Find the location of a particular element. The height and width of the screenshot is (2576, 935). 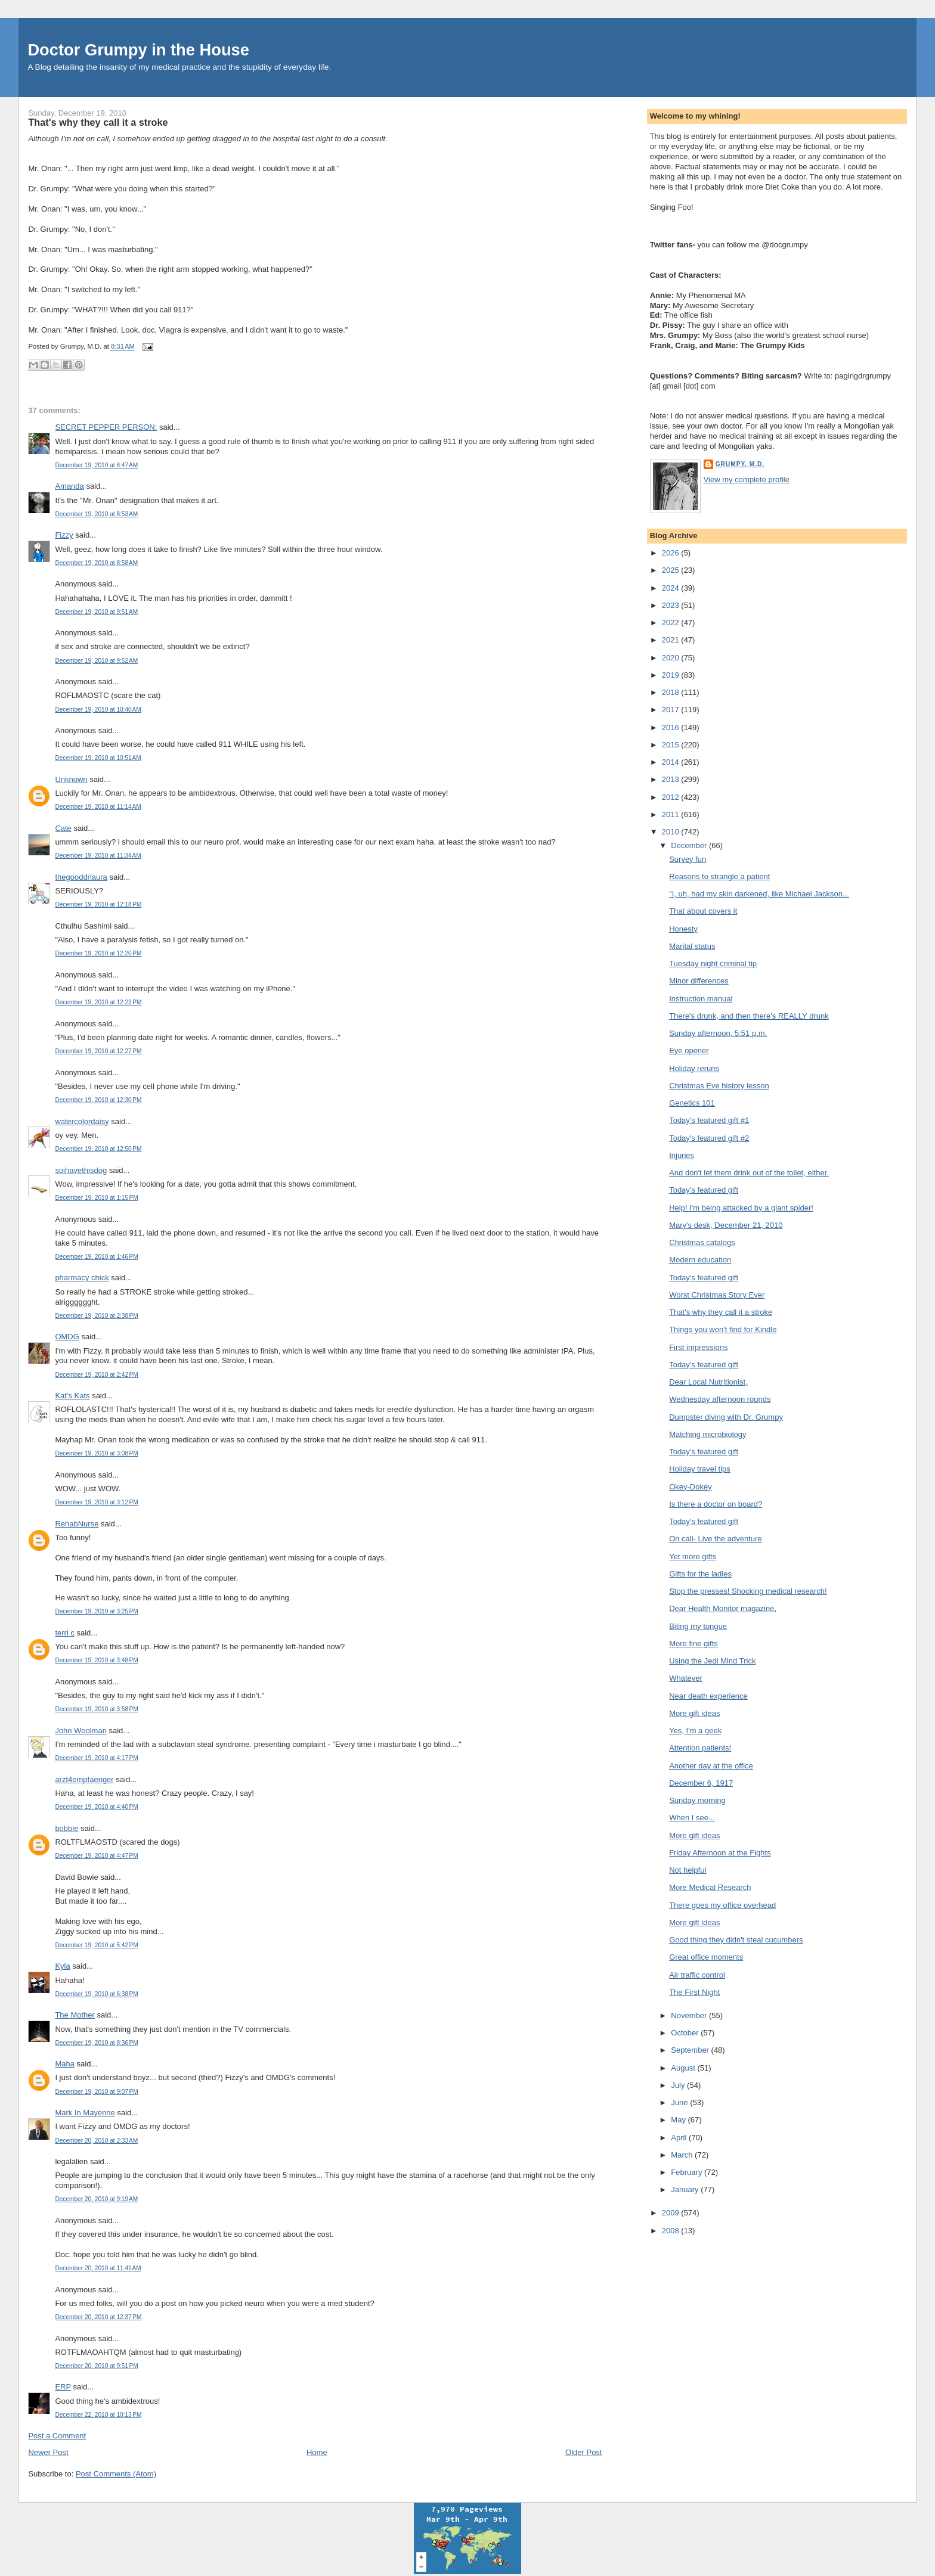

That about covers it is located at coordinates (703, 911).